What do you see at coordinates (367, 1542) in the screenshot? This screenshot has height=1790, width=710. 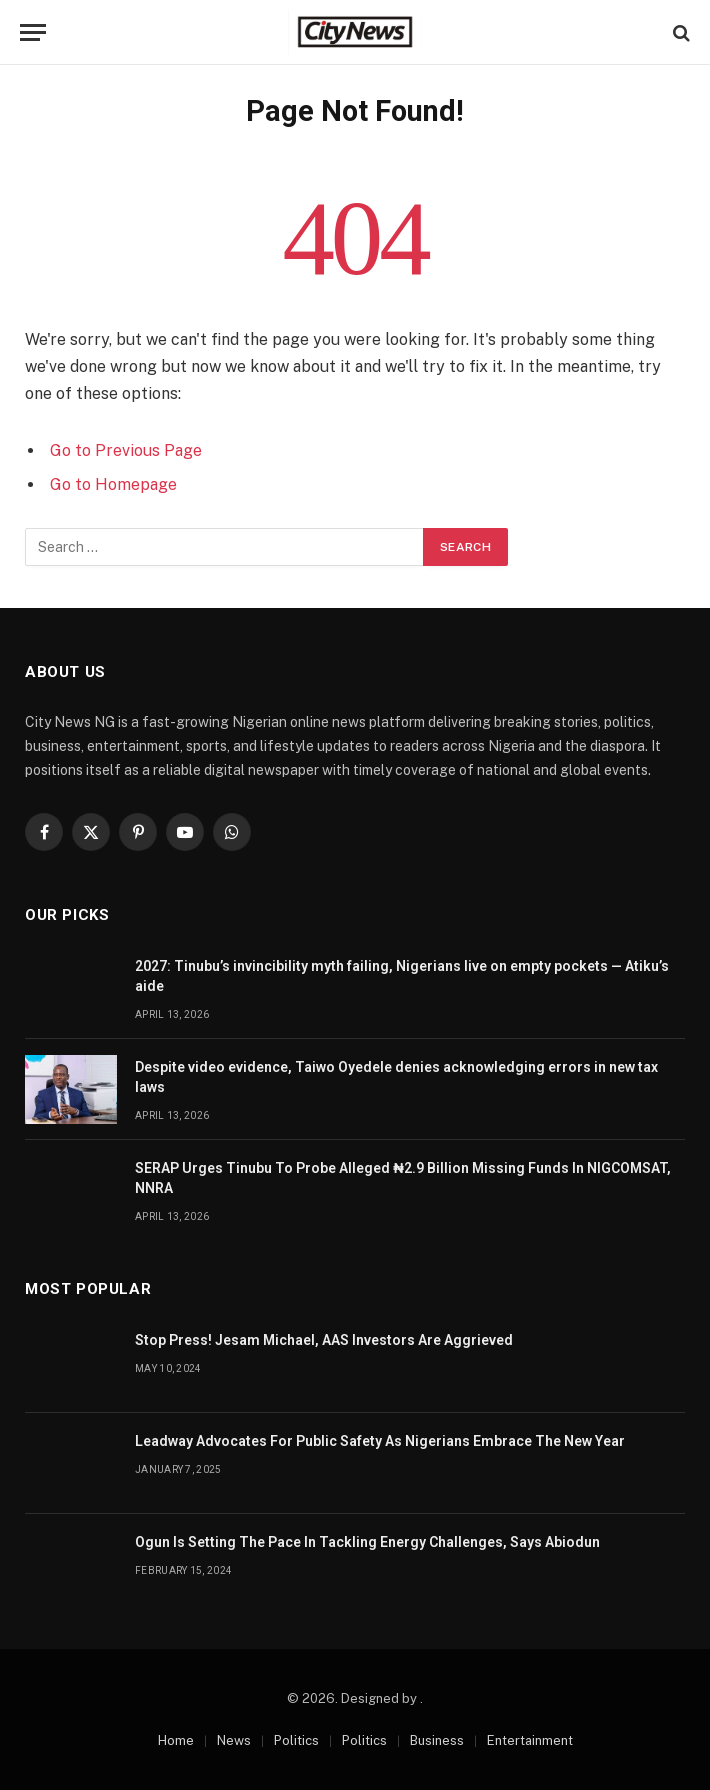 I see `Ogun Is Setting The Pace In Tackling Energy Challenges, Says Abiodun` at bounding box center [367, 1542].